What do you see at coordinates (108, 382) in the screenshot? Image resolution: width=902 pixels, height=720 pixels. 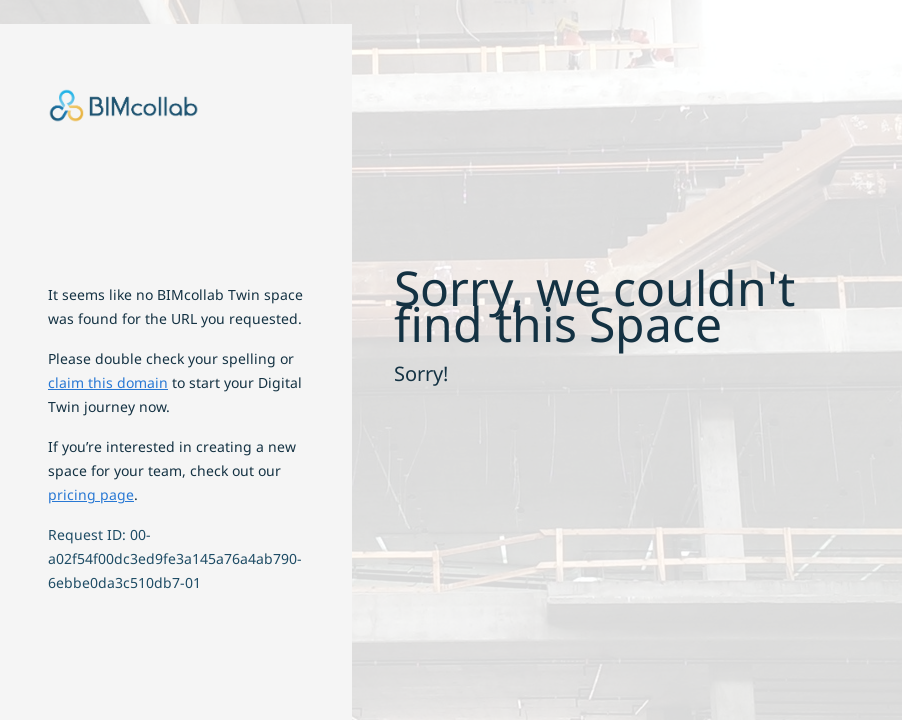 I see `claim this domain` at bounding box center [108, 382].